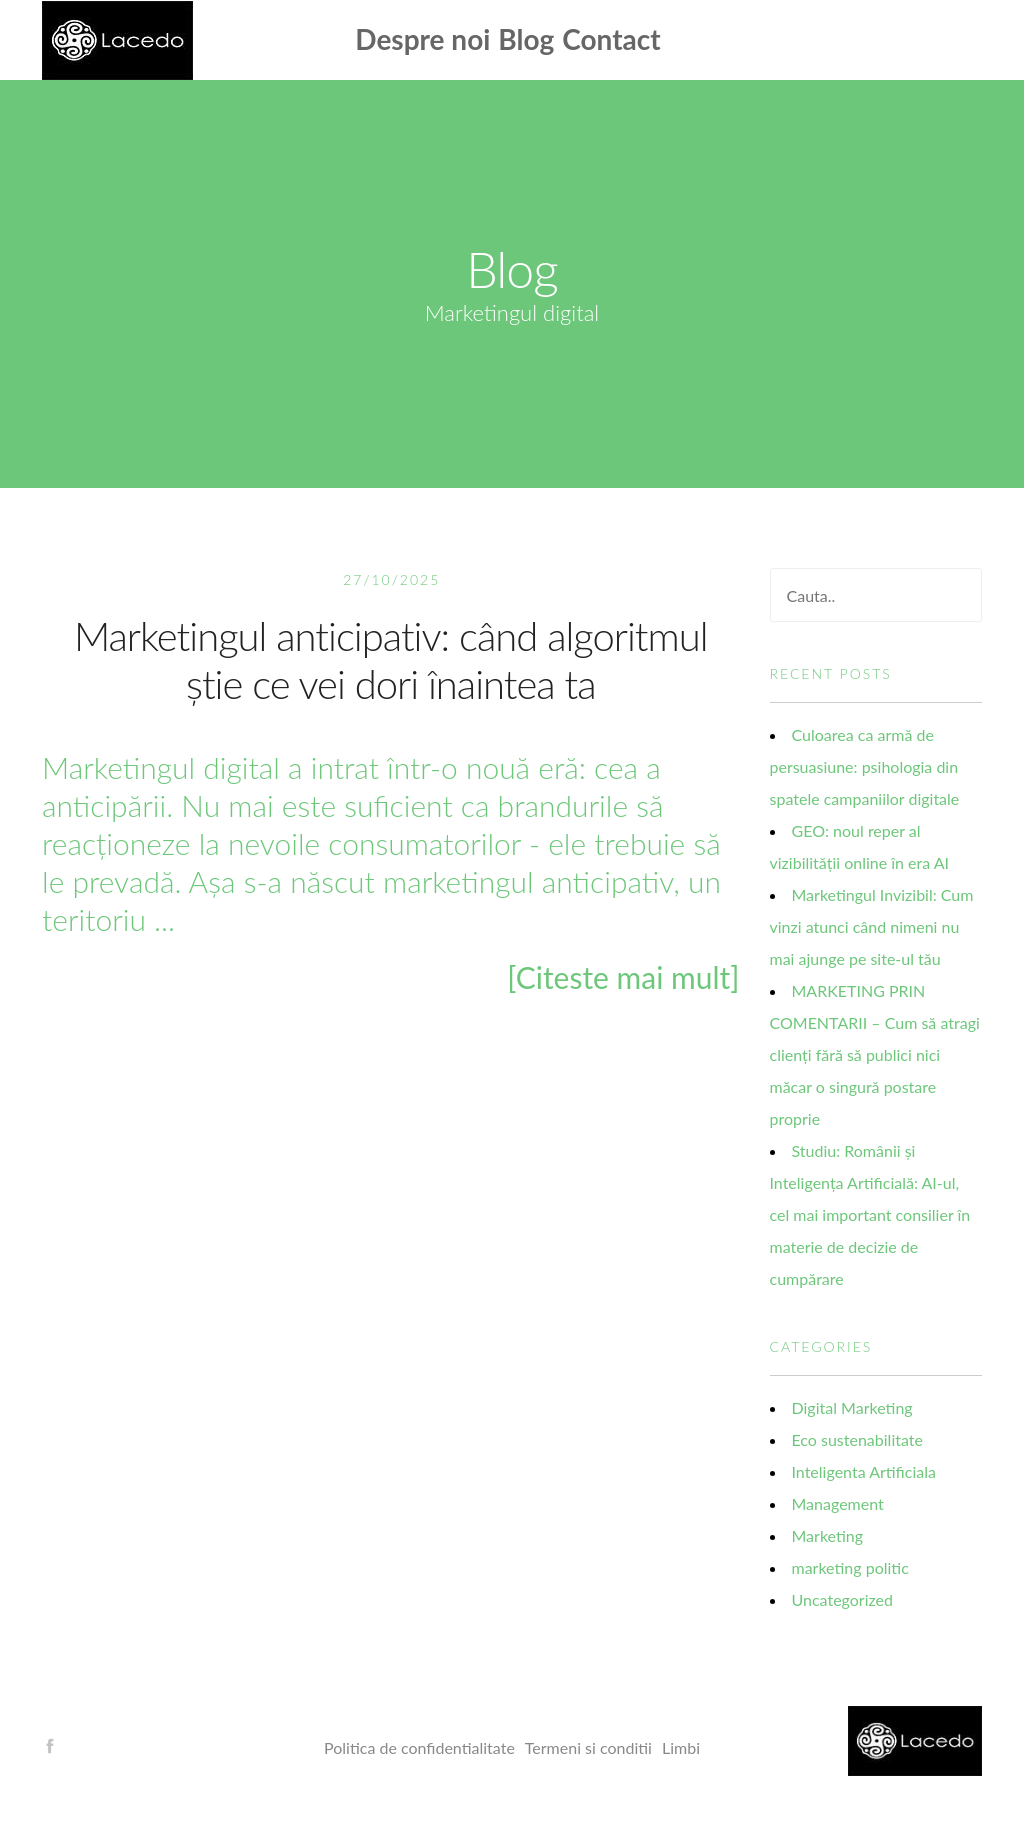 The image size is (1024, 1846). Describe the element at coordinates (681, 1747) in the screenshot. I see `Limbi` at that location.